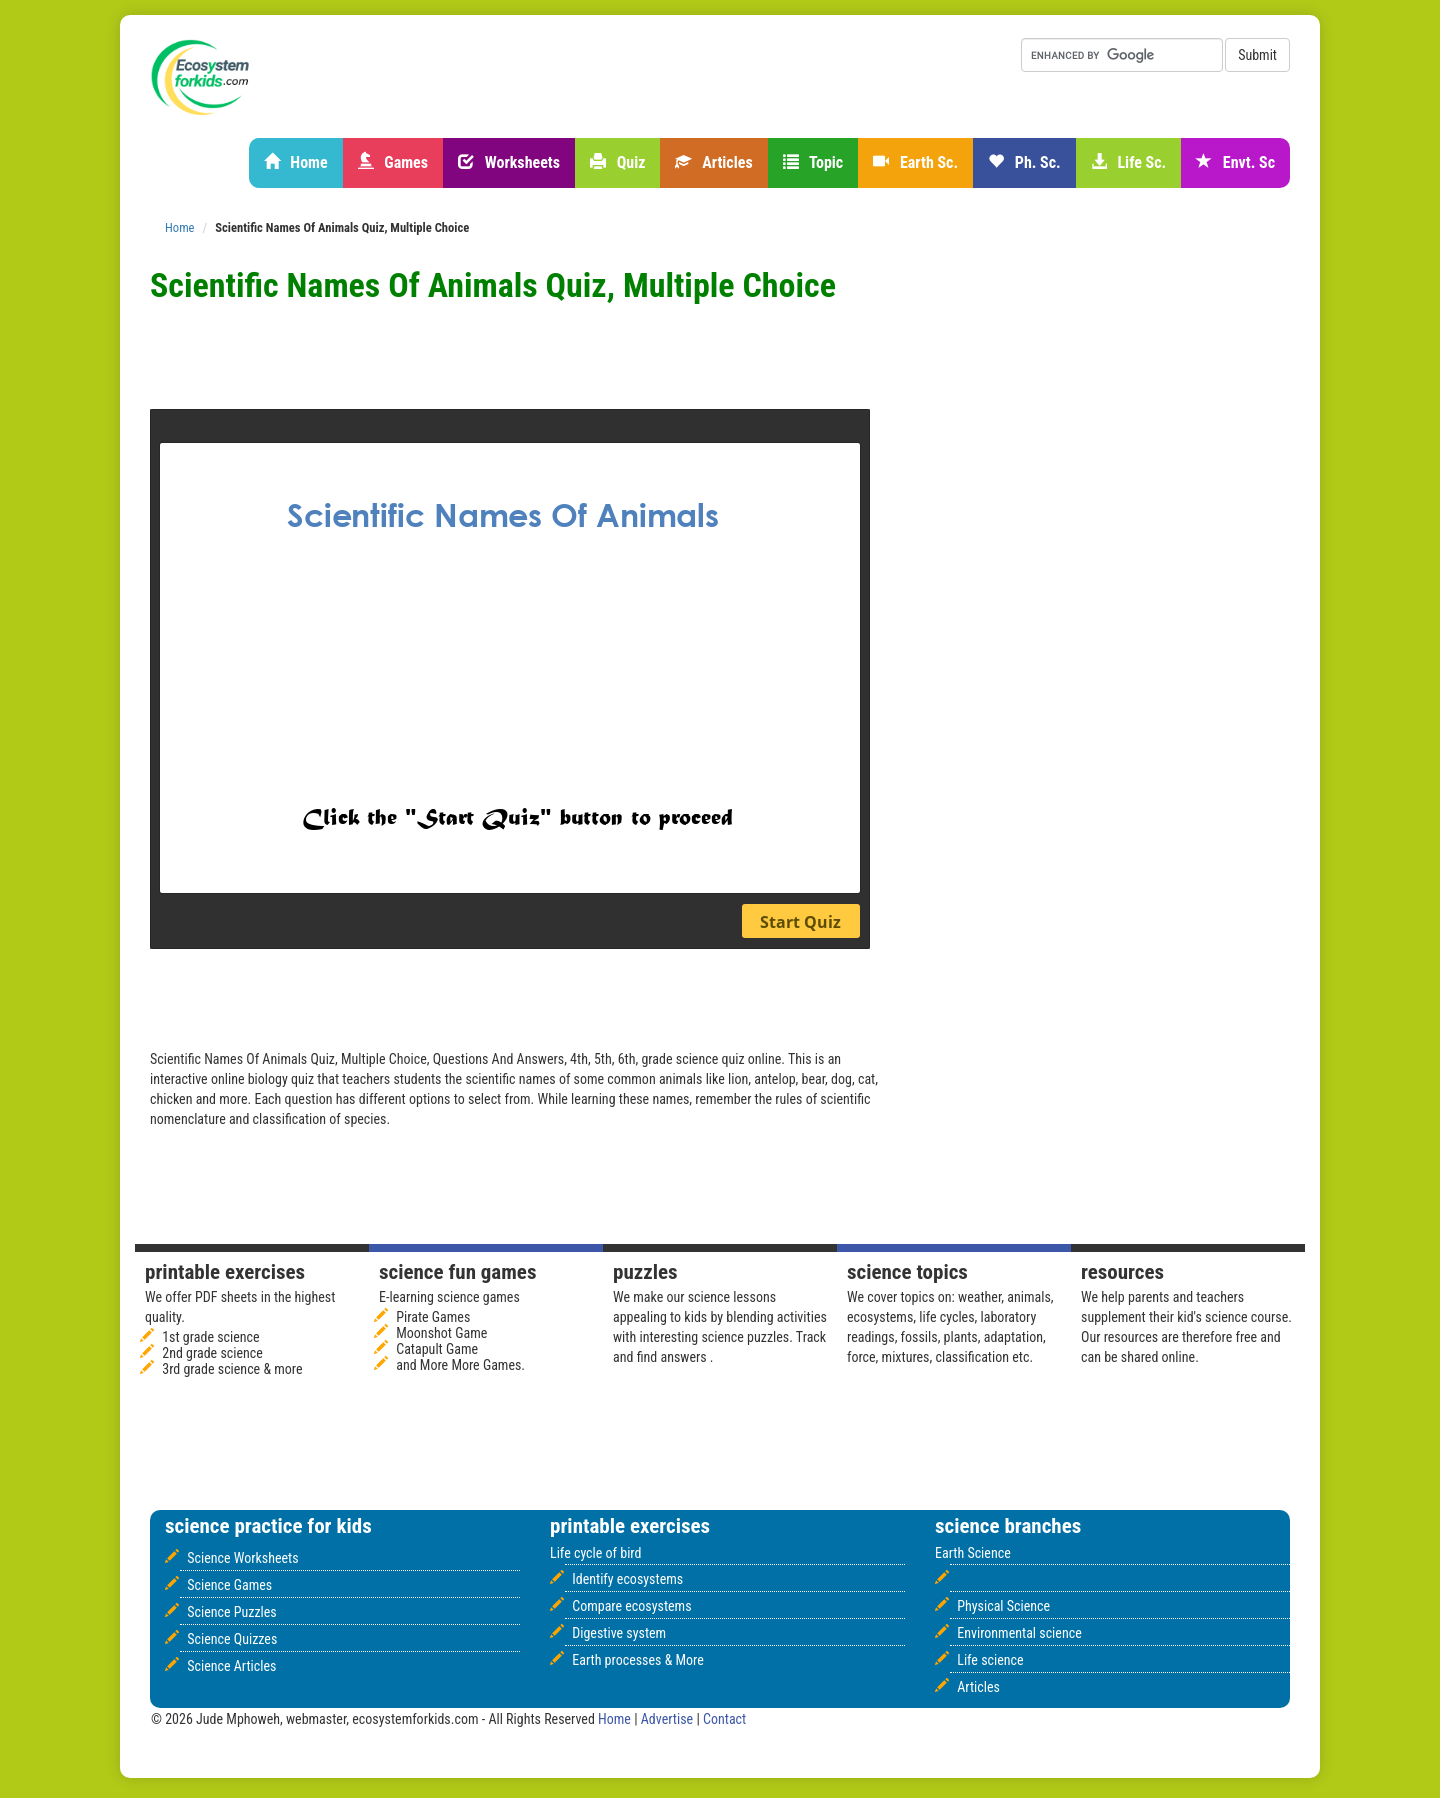 The image size is (1440, 1798). I want to click on Games, so click(393, 162).